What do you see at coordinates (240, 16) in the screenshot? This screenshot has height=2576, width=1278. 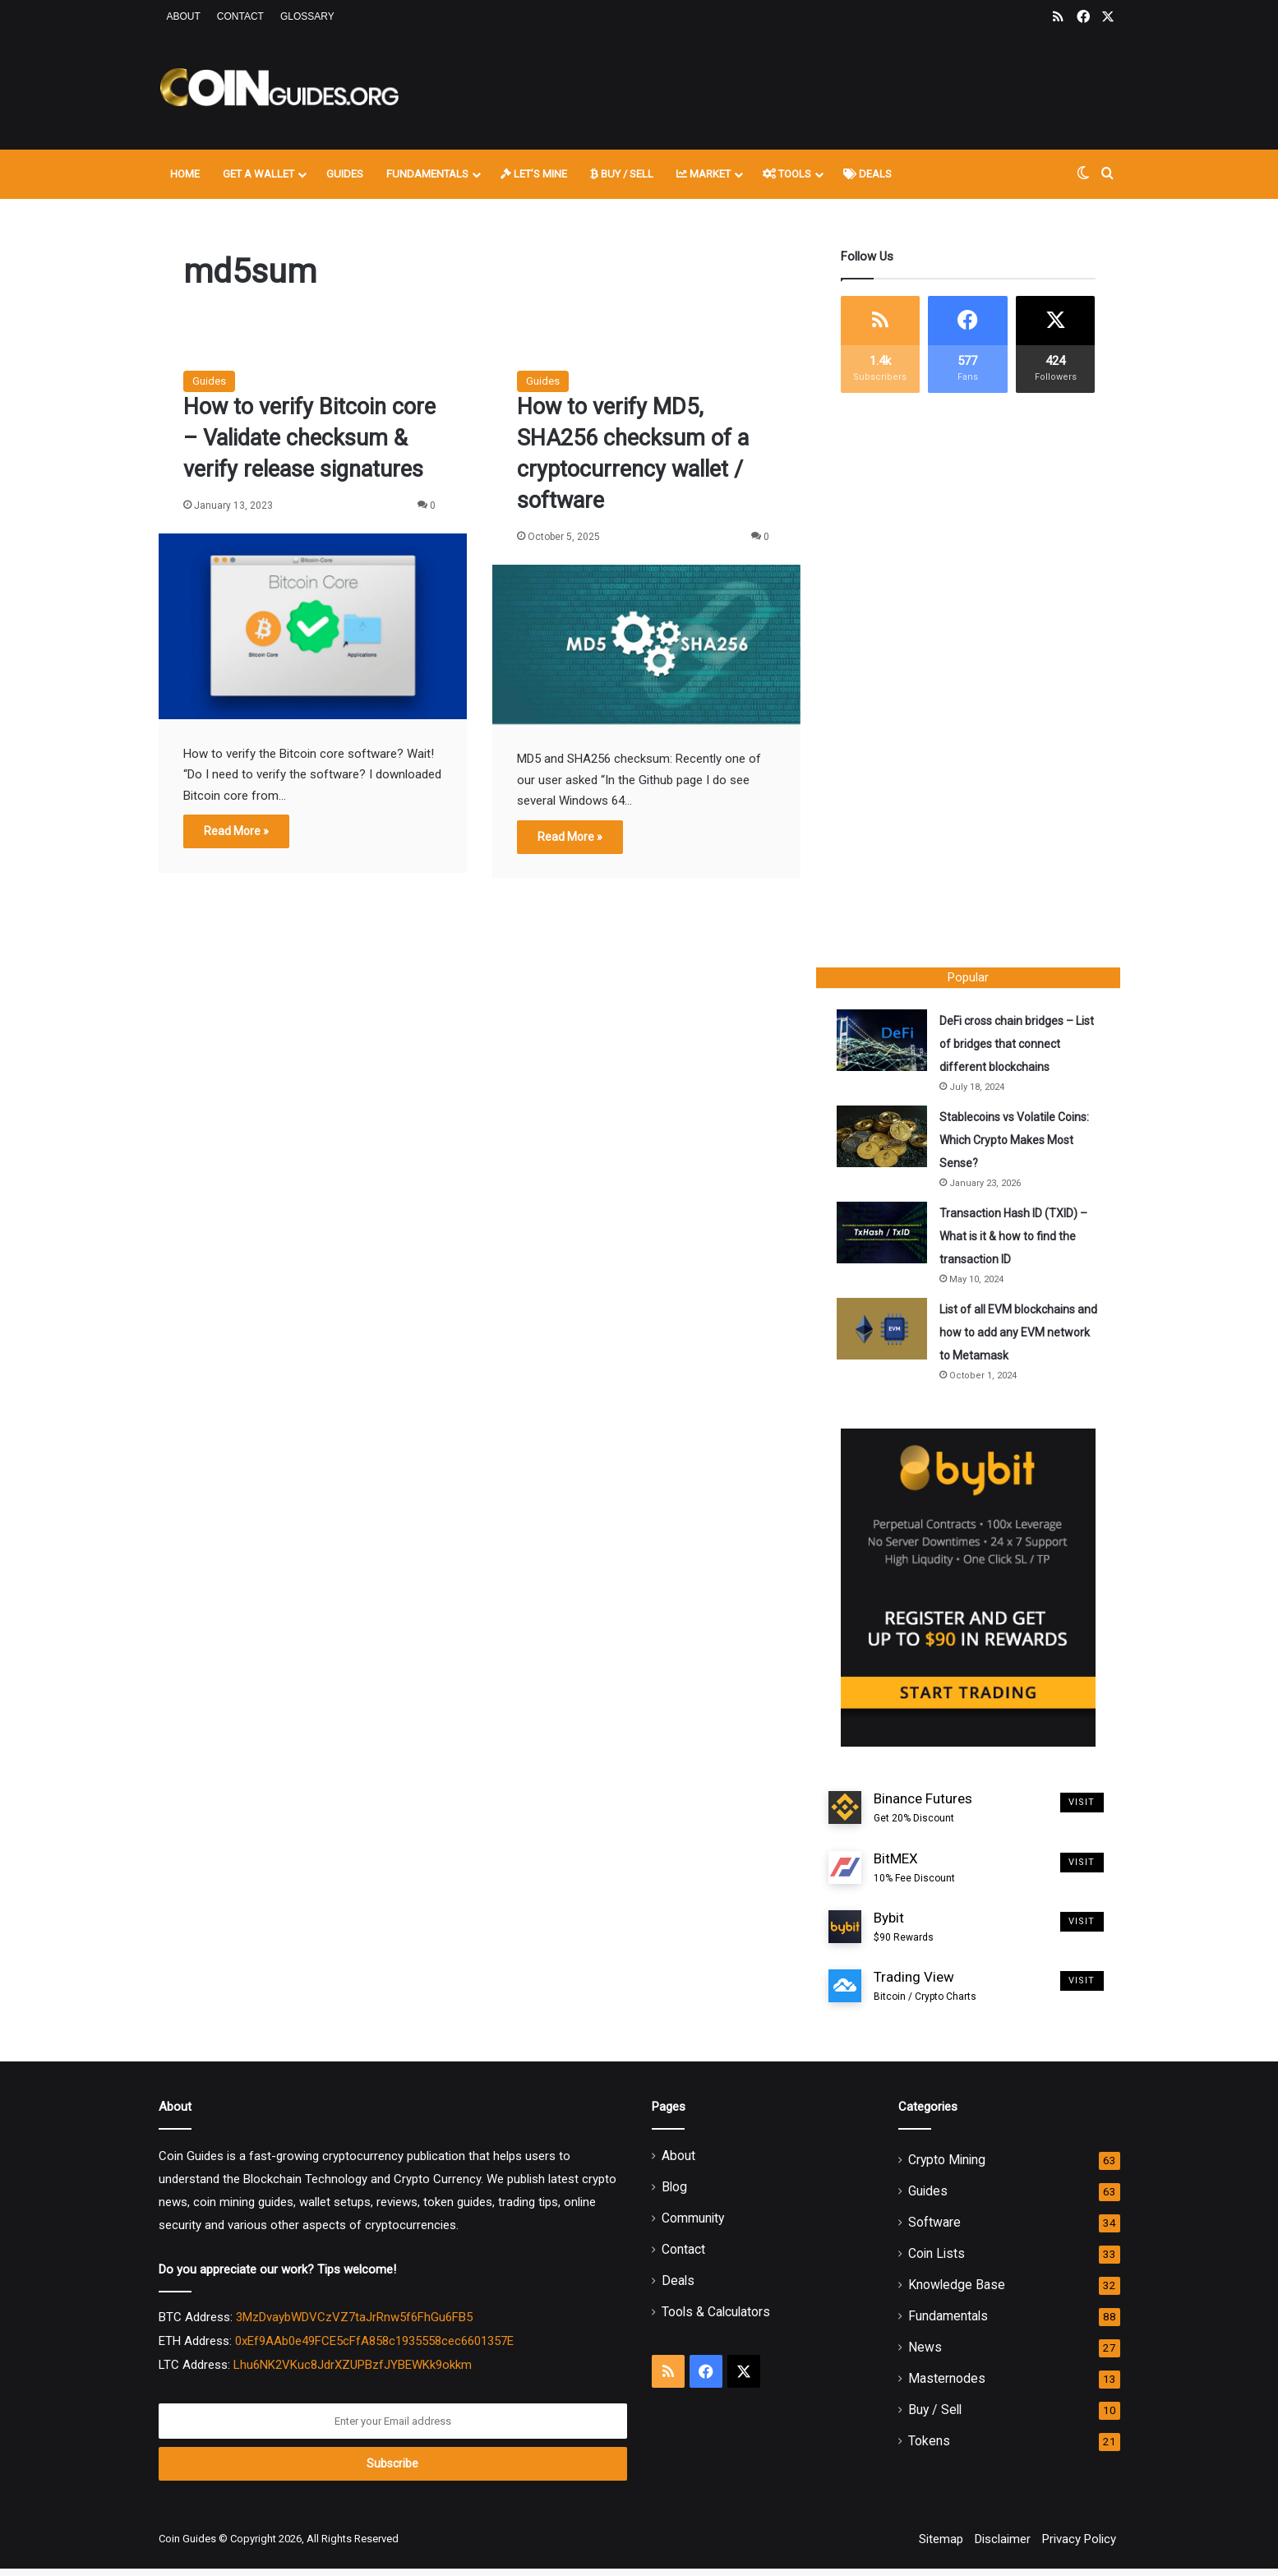 I see `Contact` at bounding box center [240, 16].